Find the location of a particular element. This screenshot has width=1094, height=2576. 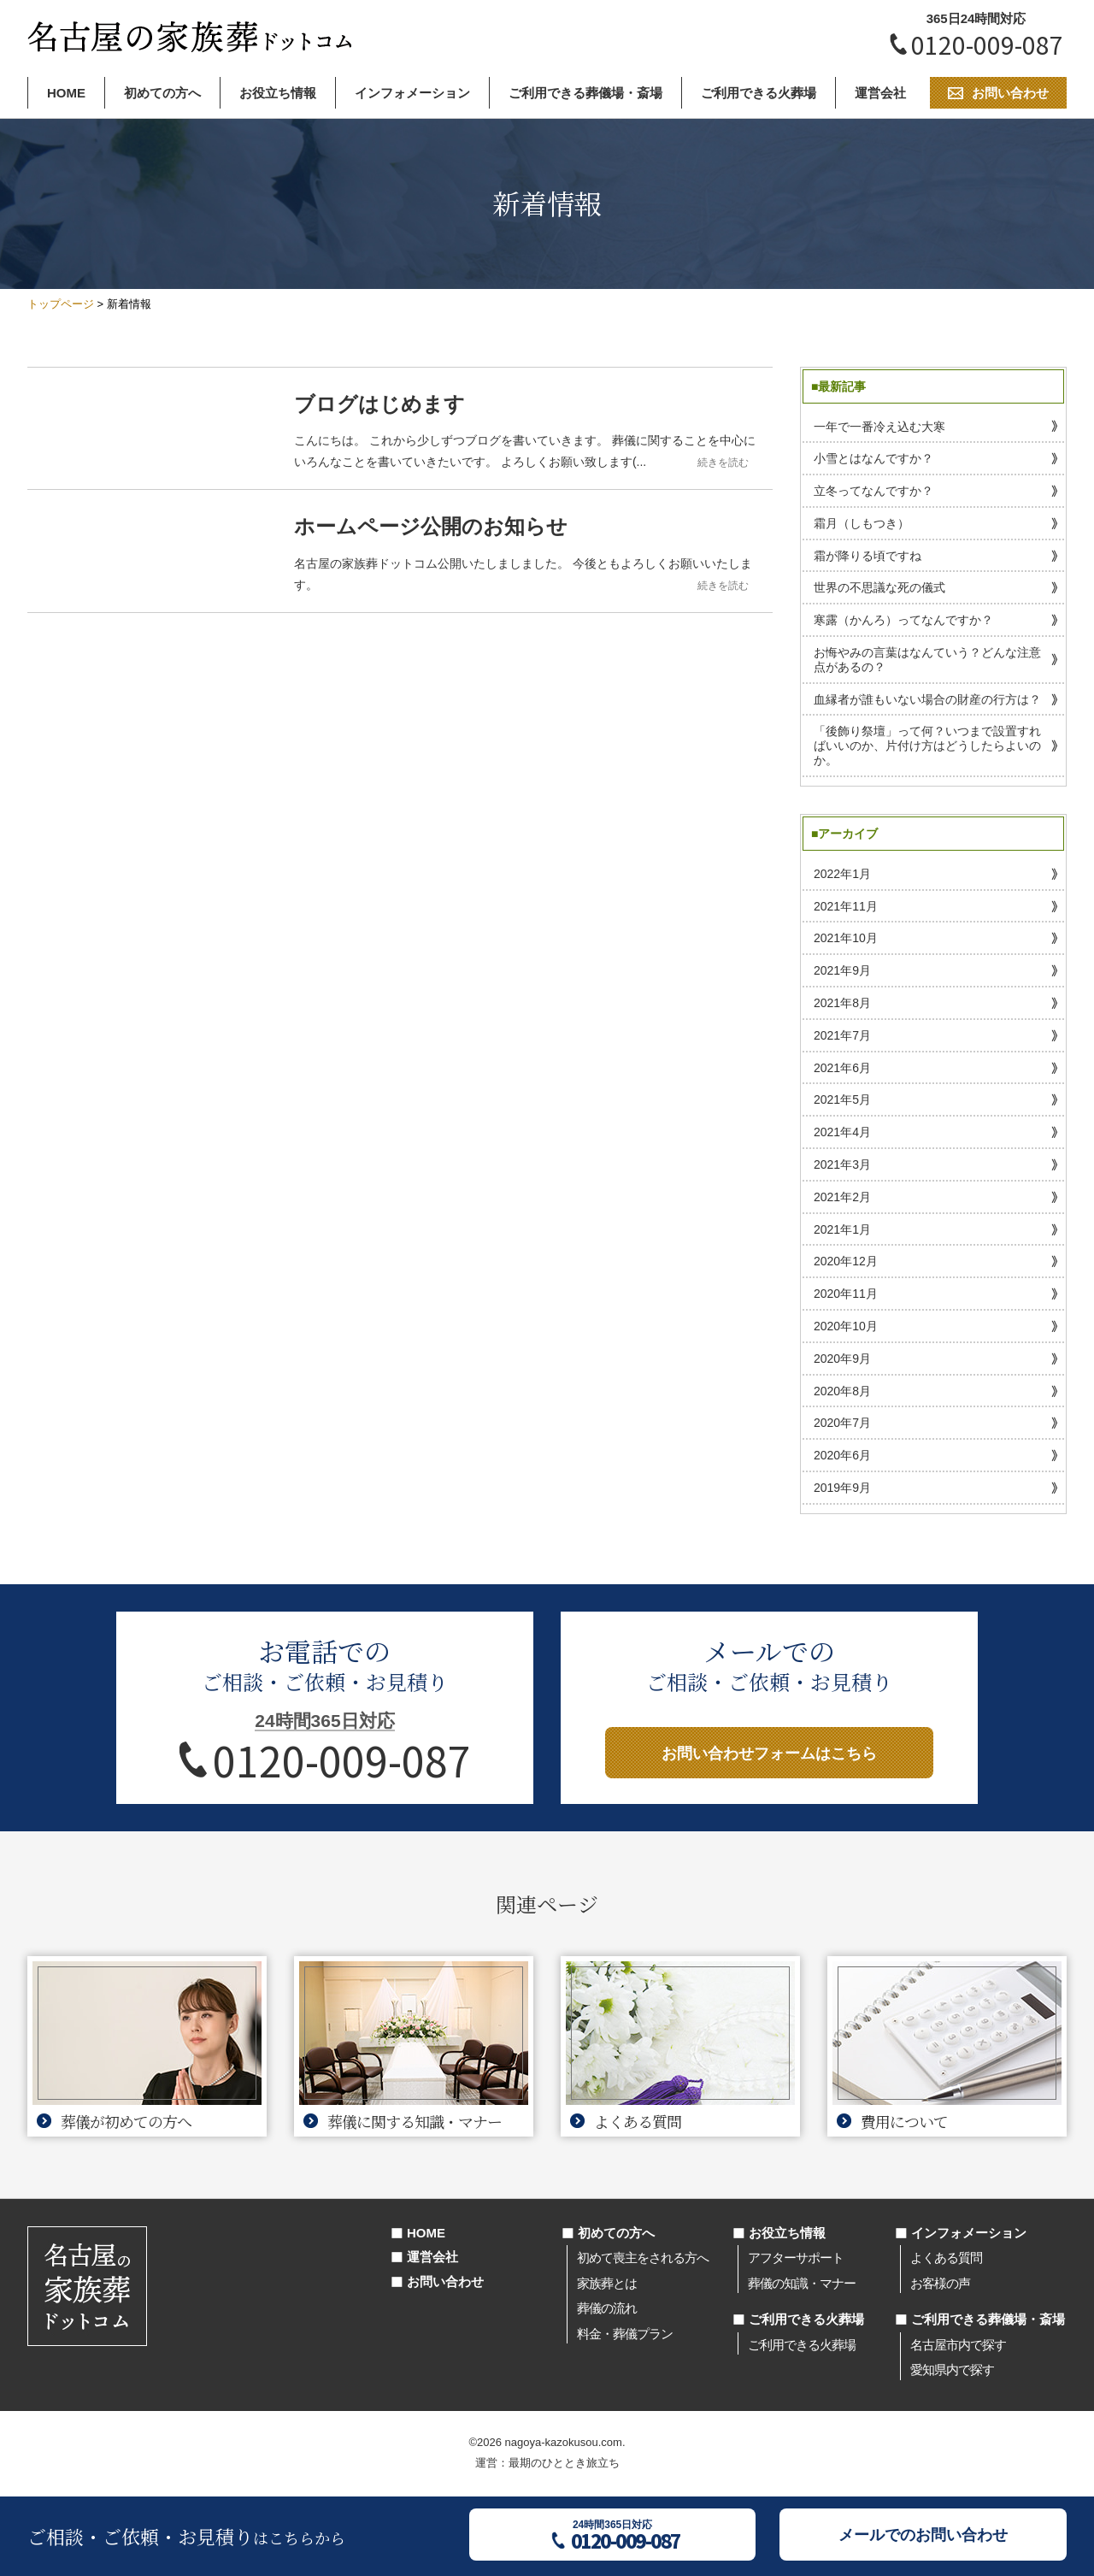

血縁者が誰もいない場合の財産の行方は？ is located at coordinates (927, 699).